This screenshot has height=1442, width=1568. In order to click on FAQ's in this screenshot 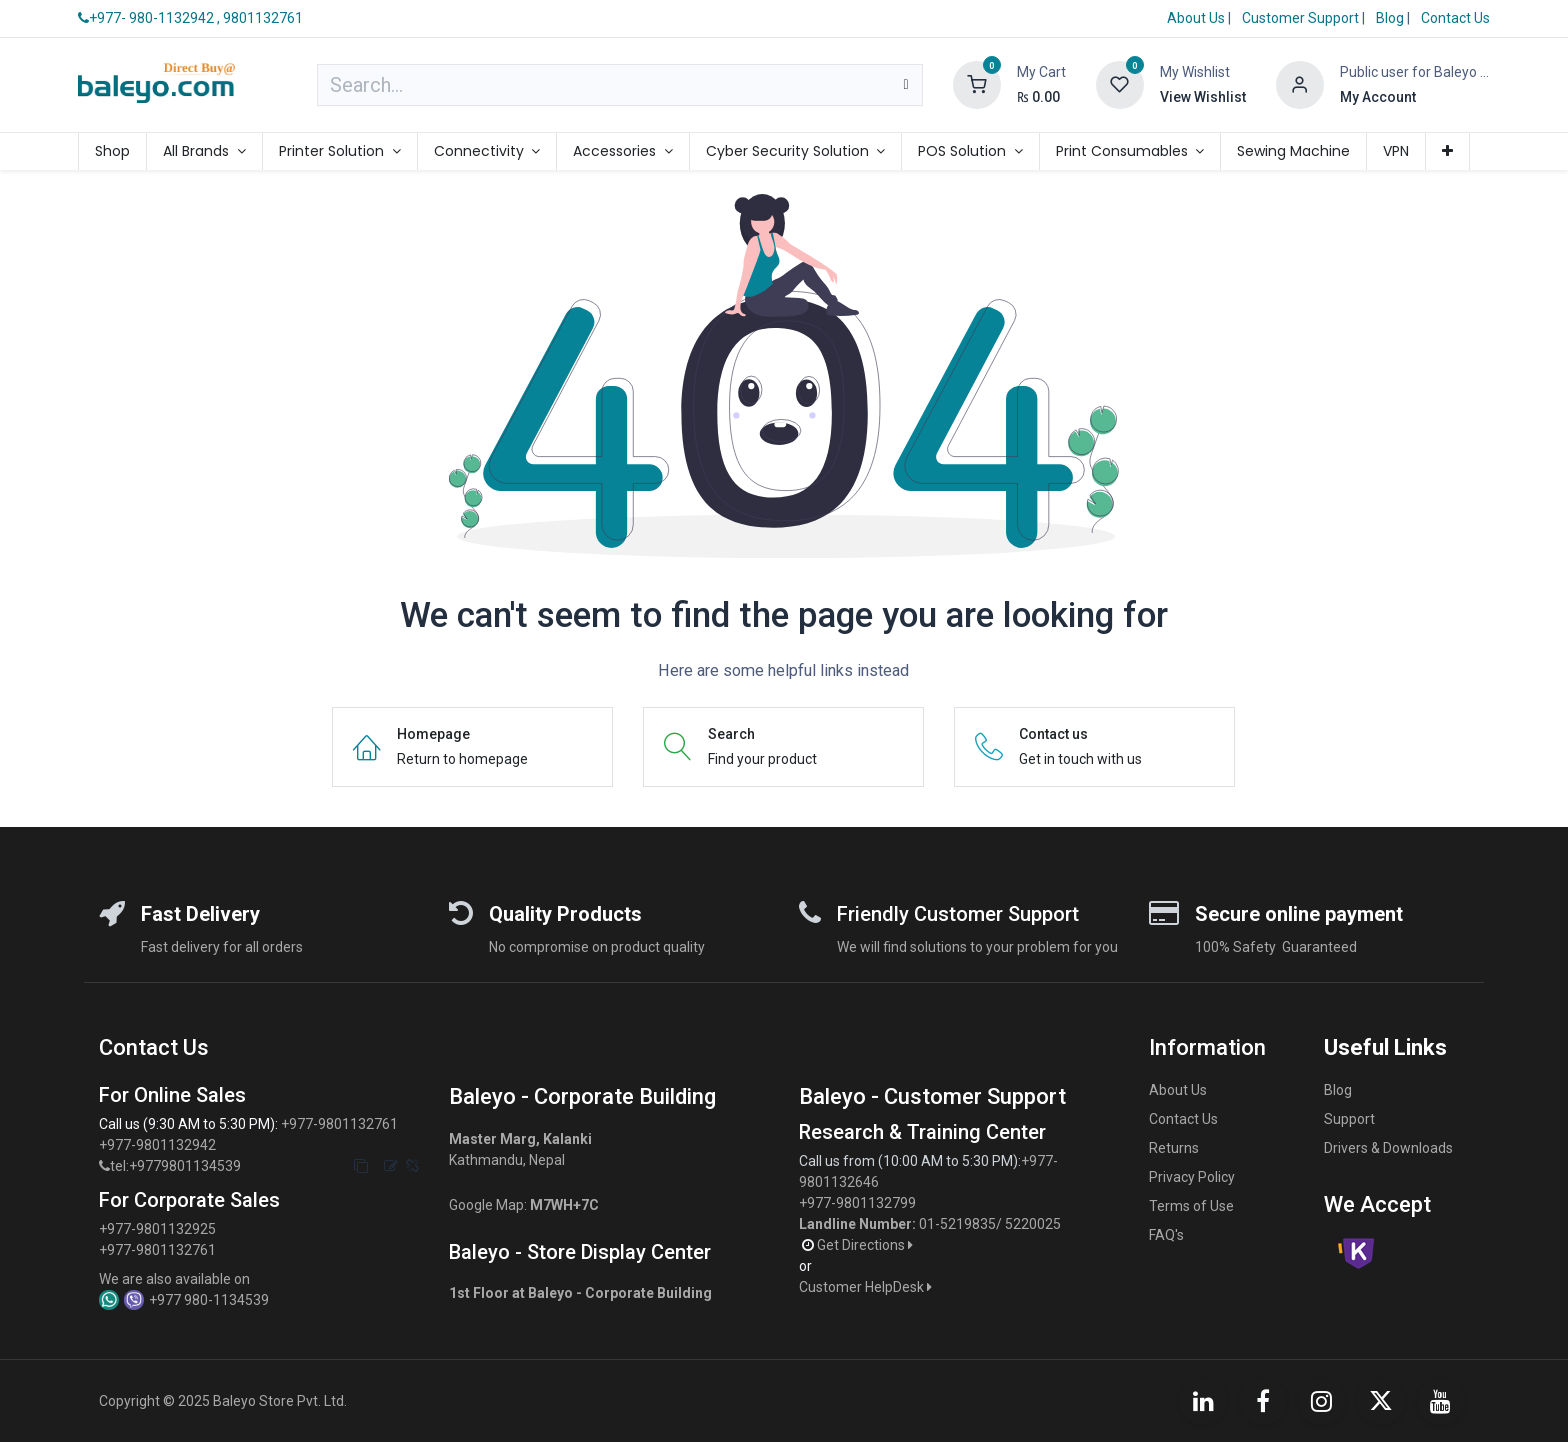, I will do `click(1166, 1235)`.